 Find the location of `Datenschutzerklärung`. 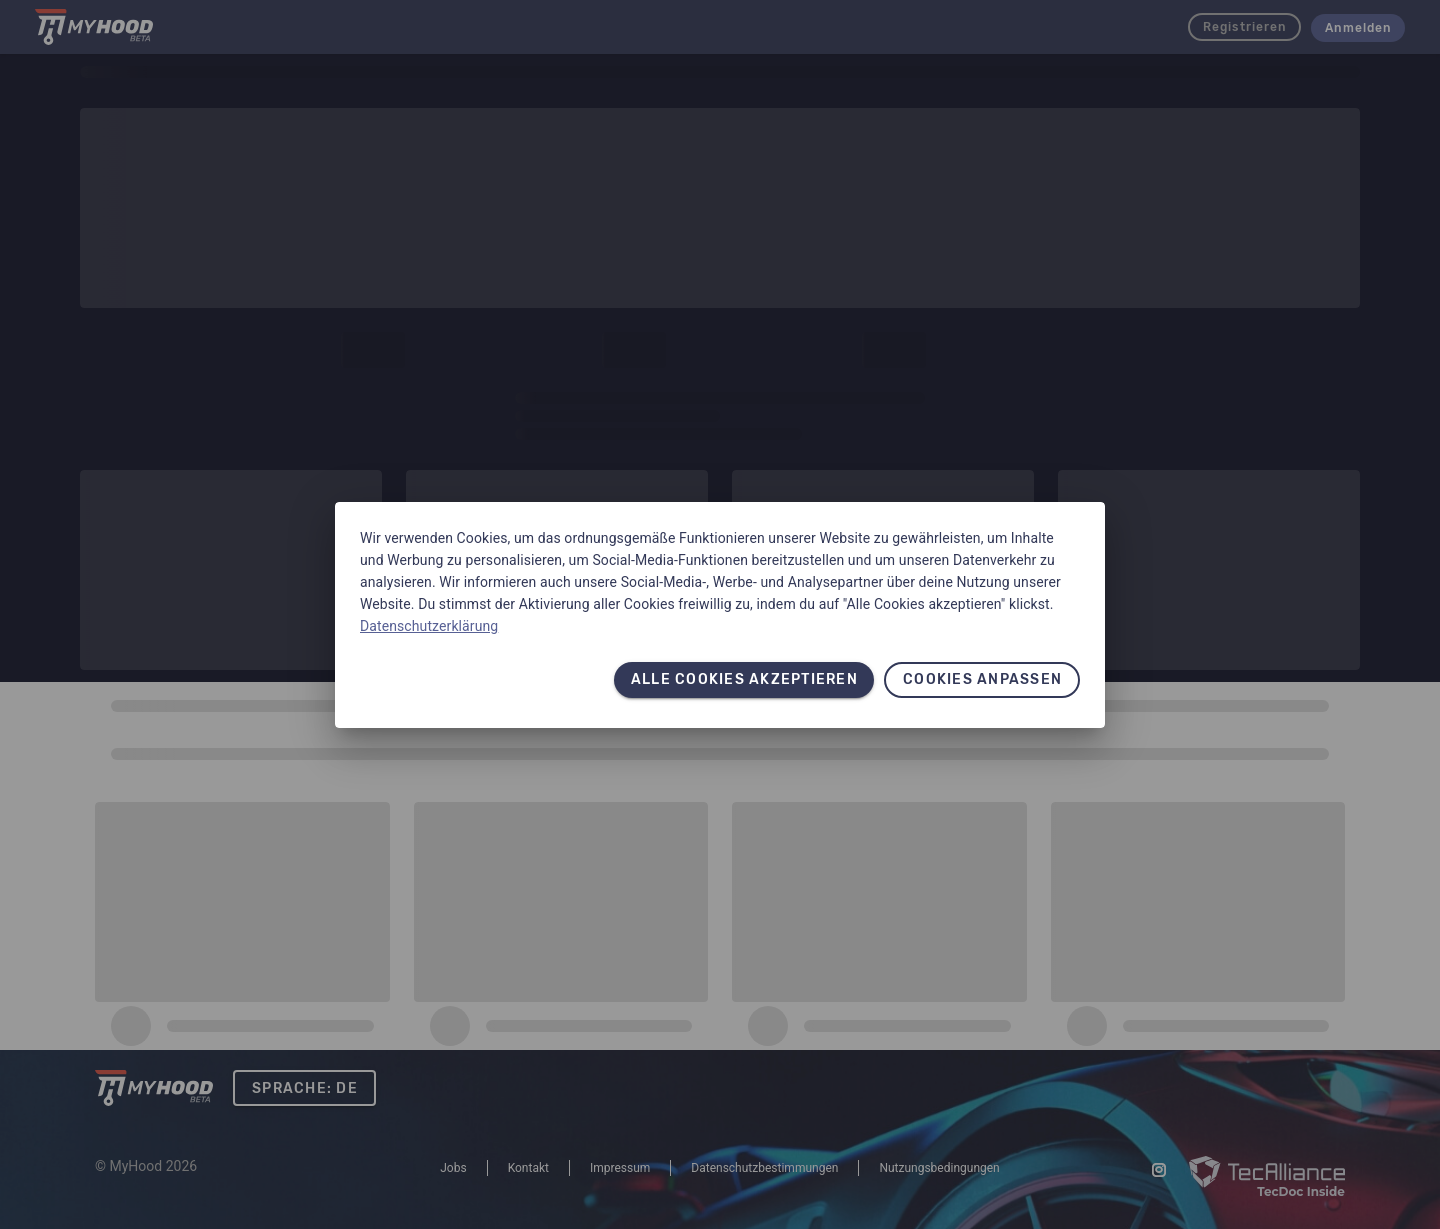

Datenschutzerklärung is located at coordinates (429, 626).